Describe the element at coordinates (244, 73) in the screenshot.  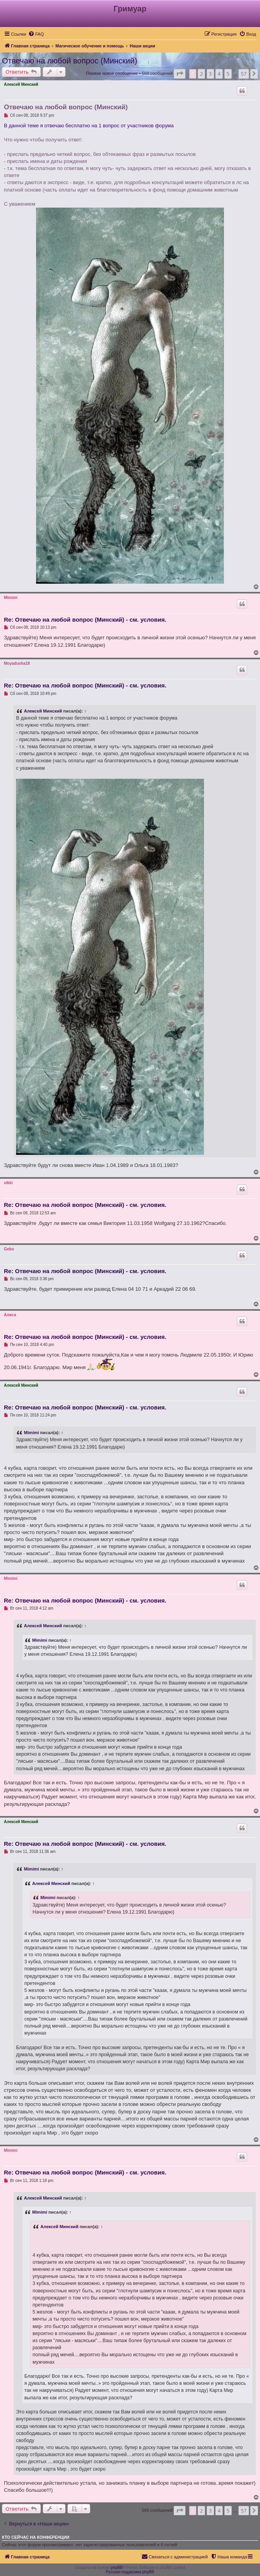
I see `57 [button]` at that location.